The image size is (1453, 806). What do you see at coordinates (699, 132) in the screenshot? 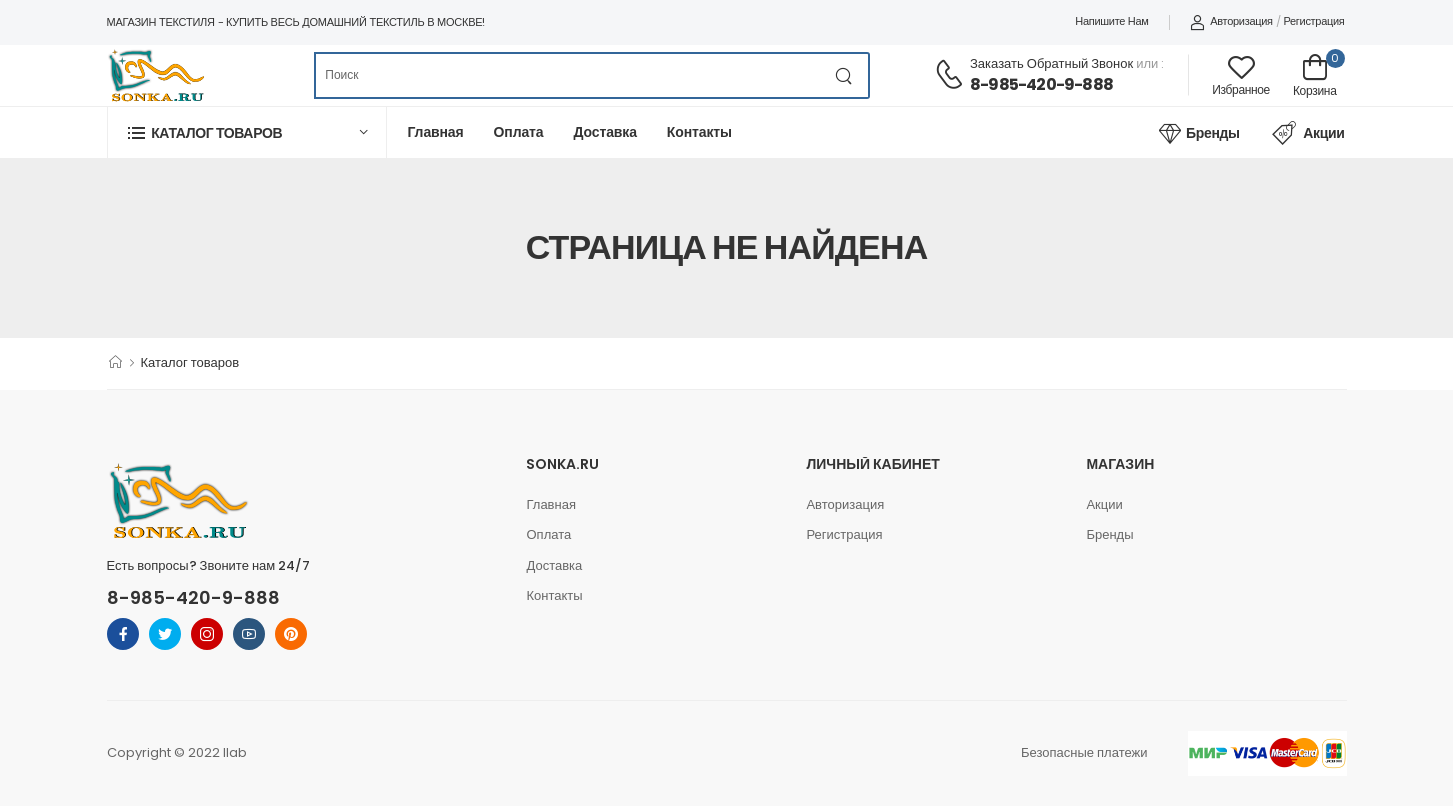
I see `Контакты` at bounding box center [699, 132].